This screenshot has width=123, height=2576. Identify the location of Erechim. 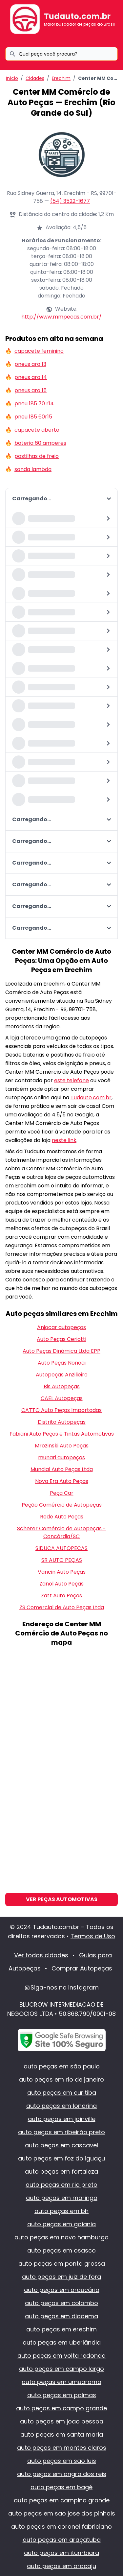
(61, 78).